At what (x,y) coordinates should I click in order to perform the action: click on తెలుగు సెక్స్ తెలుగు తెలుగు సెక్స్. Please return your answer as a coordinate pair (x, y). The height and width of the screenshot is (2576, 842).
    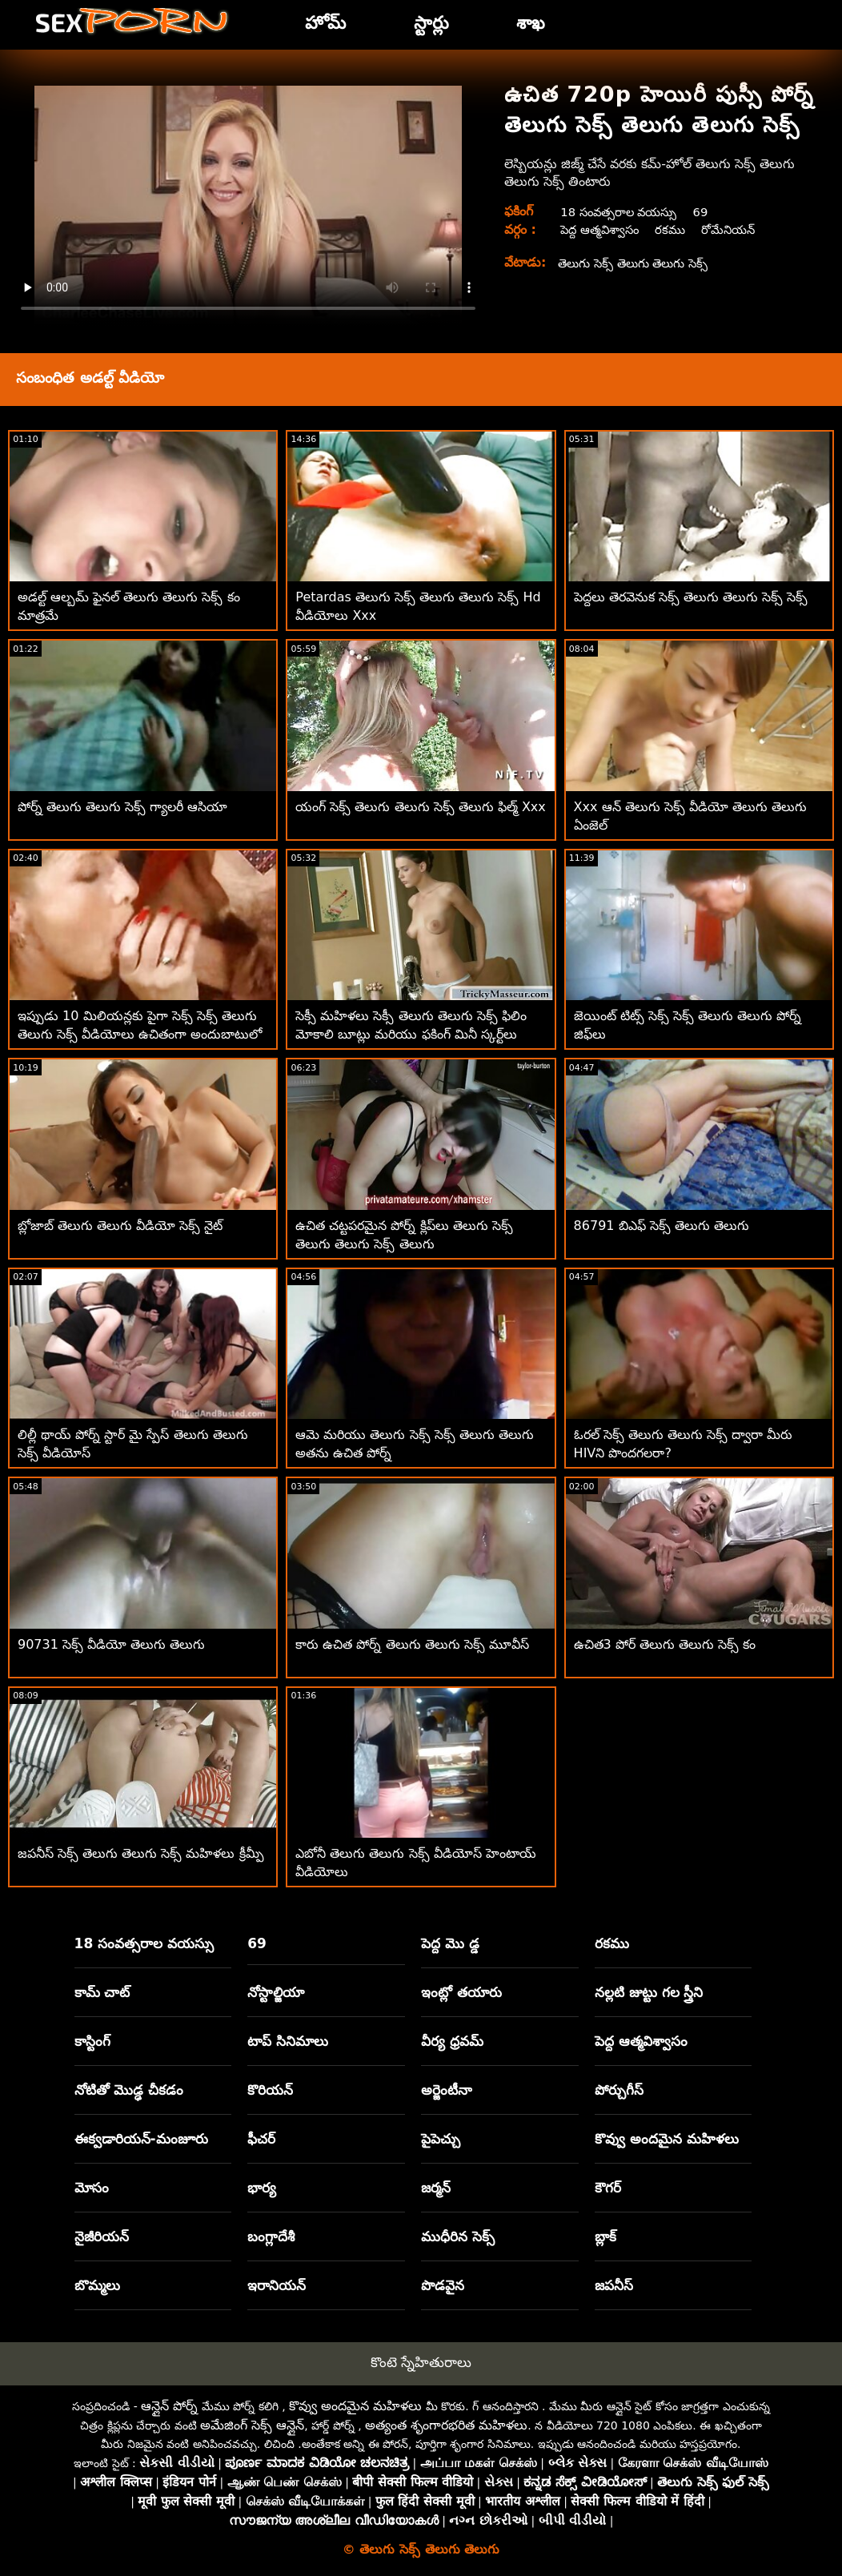
    Looking at the image, I should click on (639, 263).